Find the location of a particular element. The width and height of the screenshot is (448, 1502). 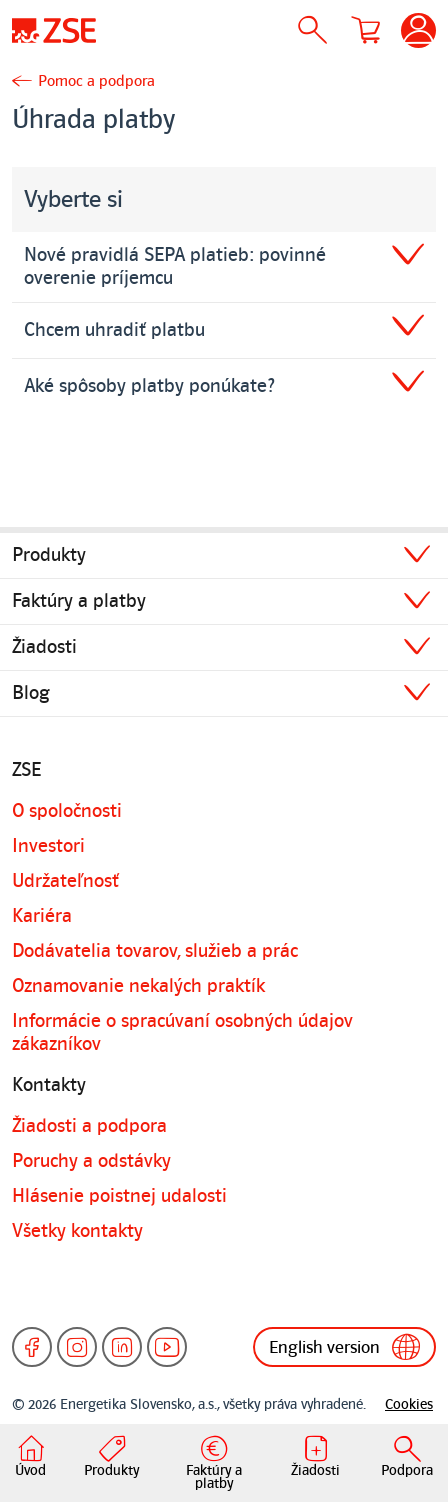

[Úvodná stránka] is located at coordinates (54, 30).